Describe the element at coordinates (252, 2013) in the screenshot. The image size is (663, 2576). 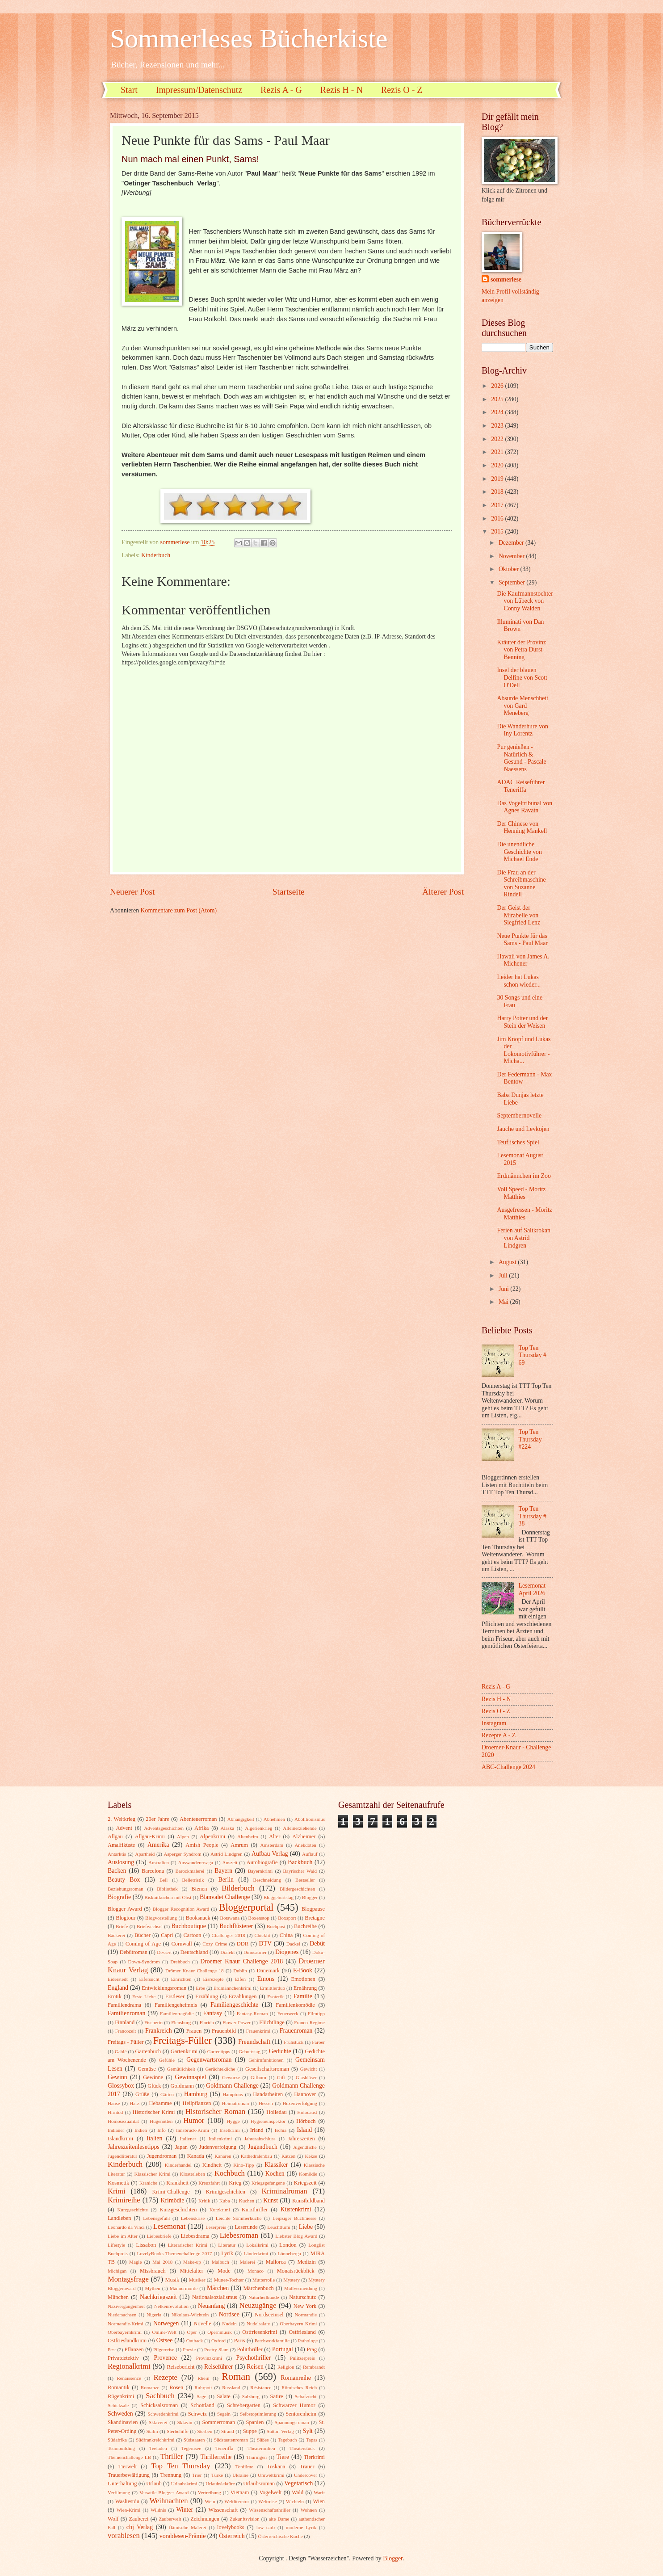
I see `Fantasy-Roman` at that location.